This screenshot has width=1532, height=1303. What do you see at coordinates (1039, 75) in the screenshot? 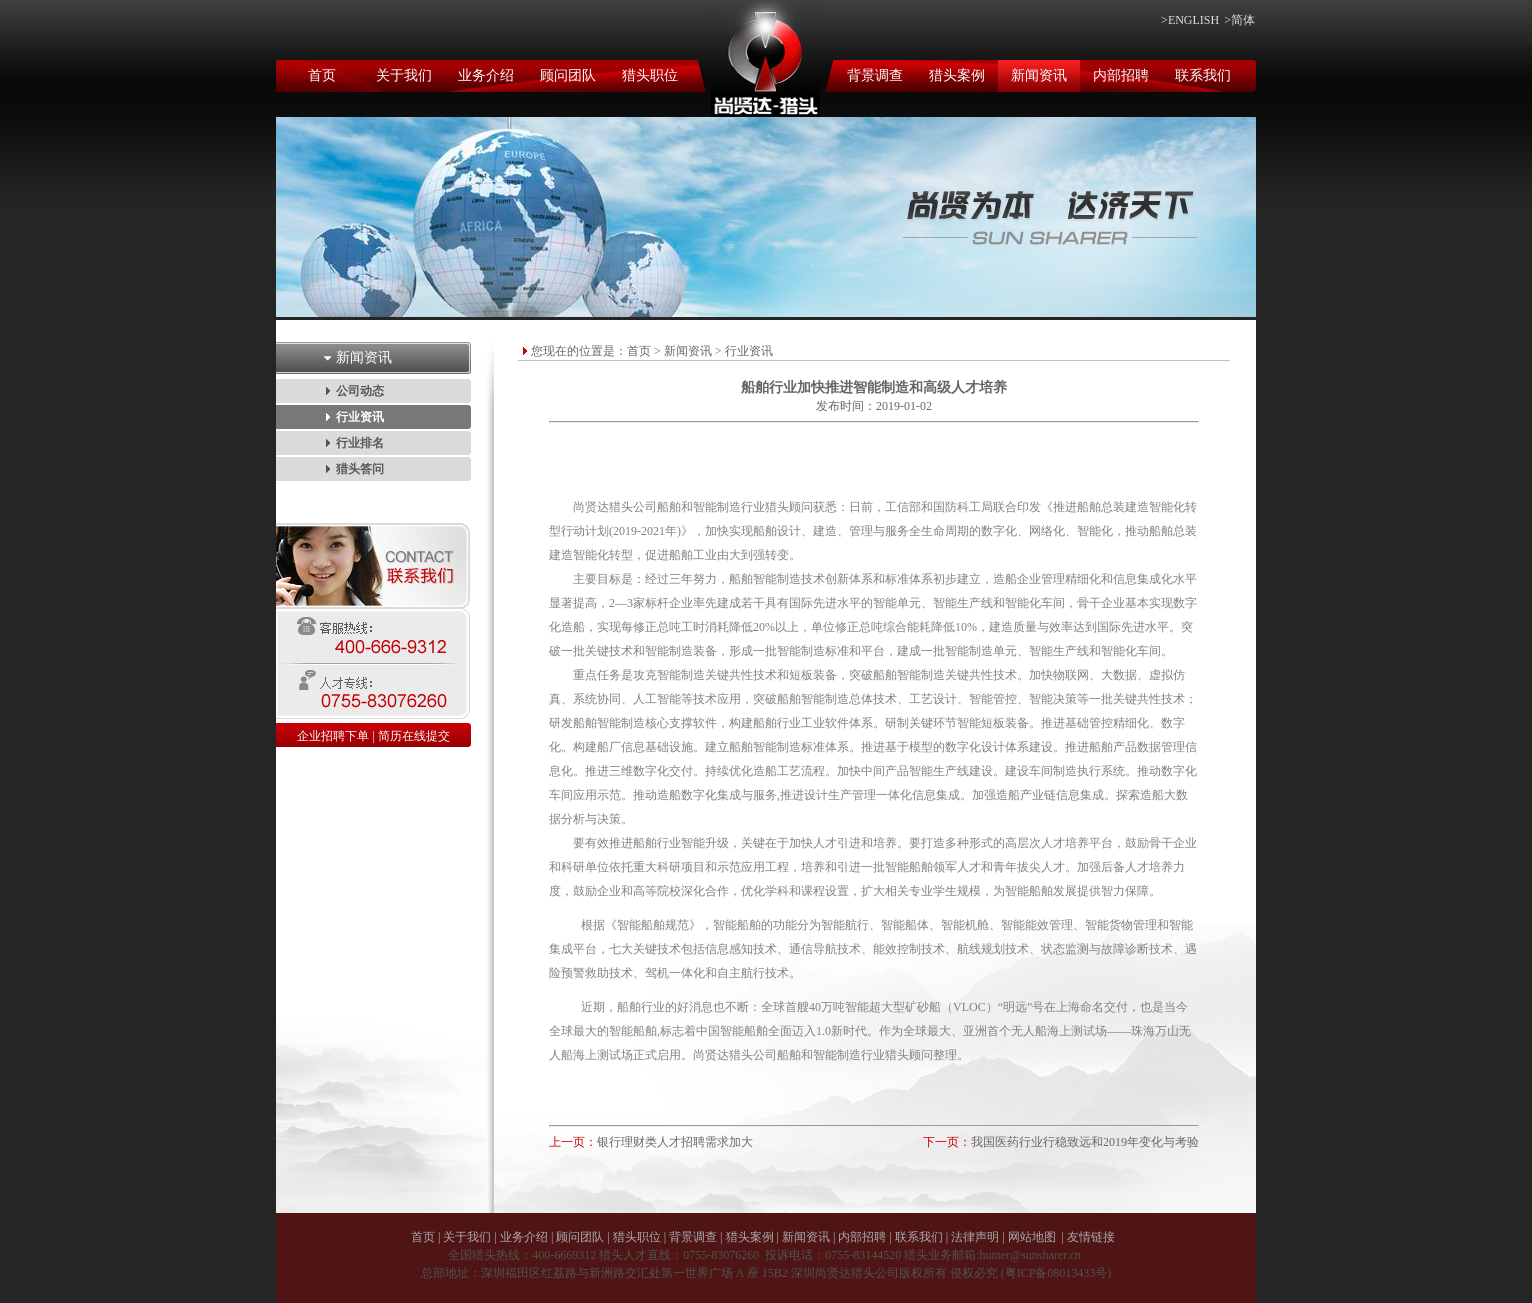
I see `新闻资讯` at bounding box center [1039, 75].